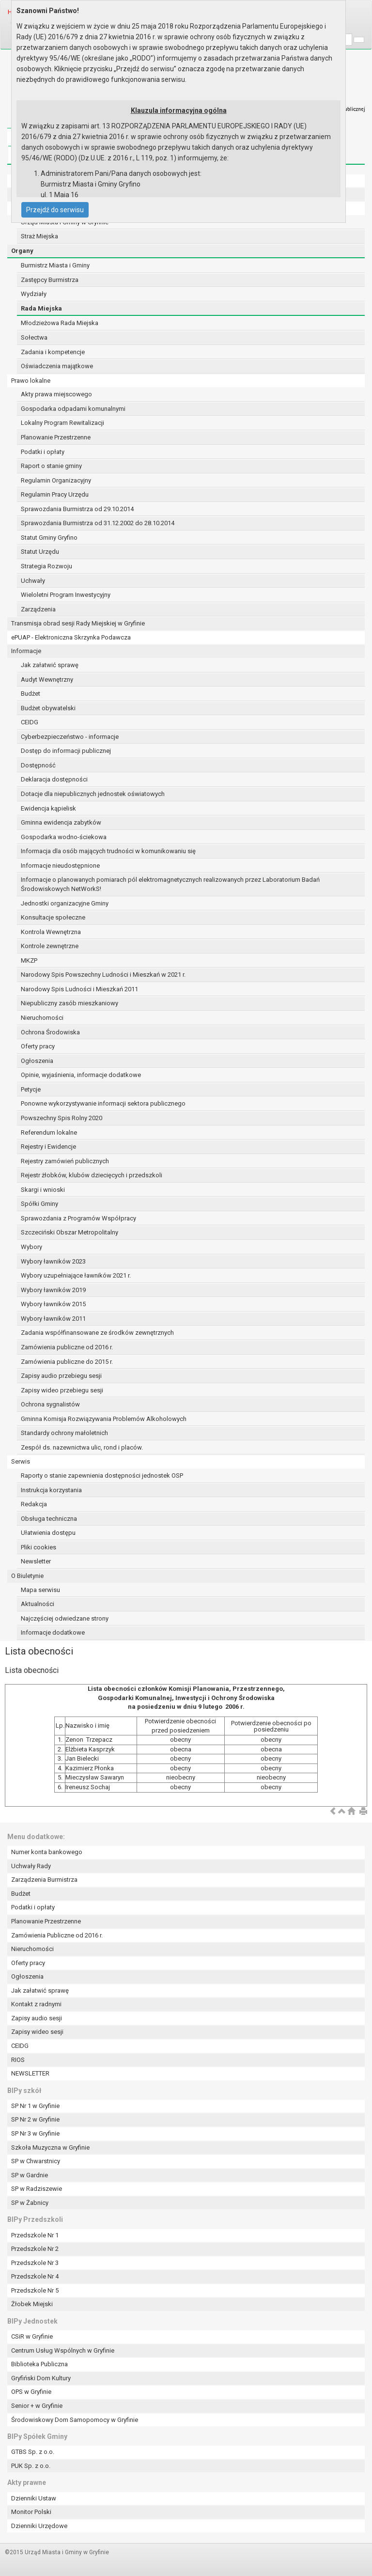 Image resolution: width=372 pixels, height=2576 pixels. Describe the element at coordinates (65, 1161) in the screenshot. I see `Rejestry zamówień publicznych` at that location.